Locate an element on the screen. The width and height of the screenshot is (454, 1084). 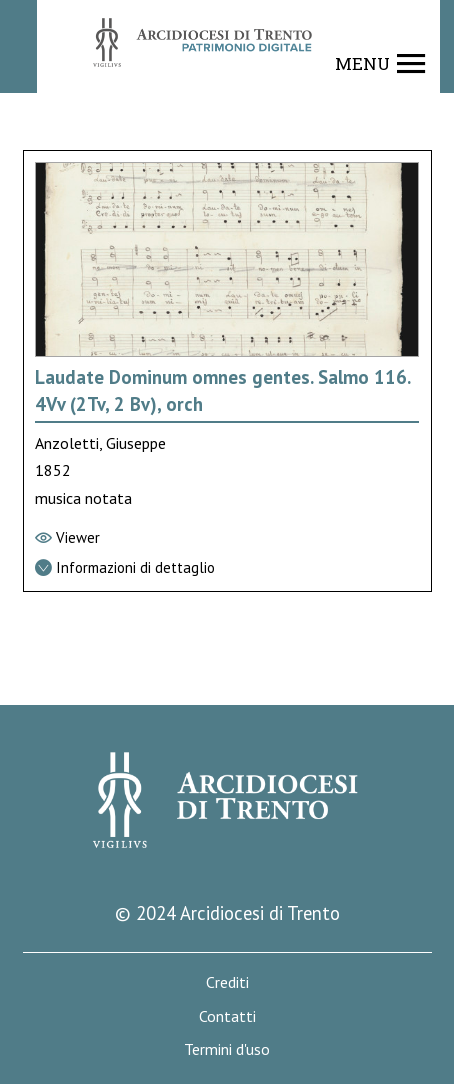
Crediti is located at coordinates (227, 982).